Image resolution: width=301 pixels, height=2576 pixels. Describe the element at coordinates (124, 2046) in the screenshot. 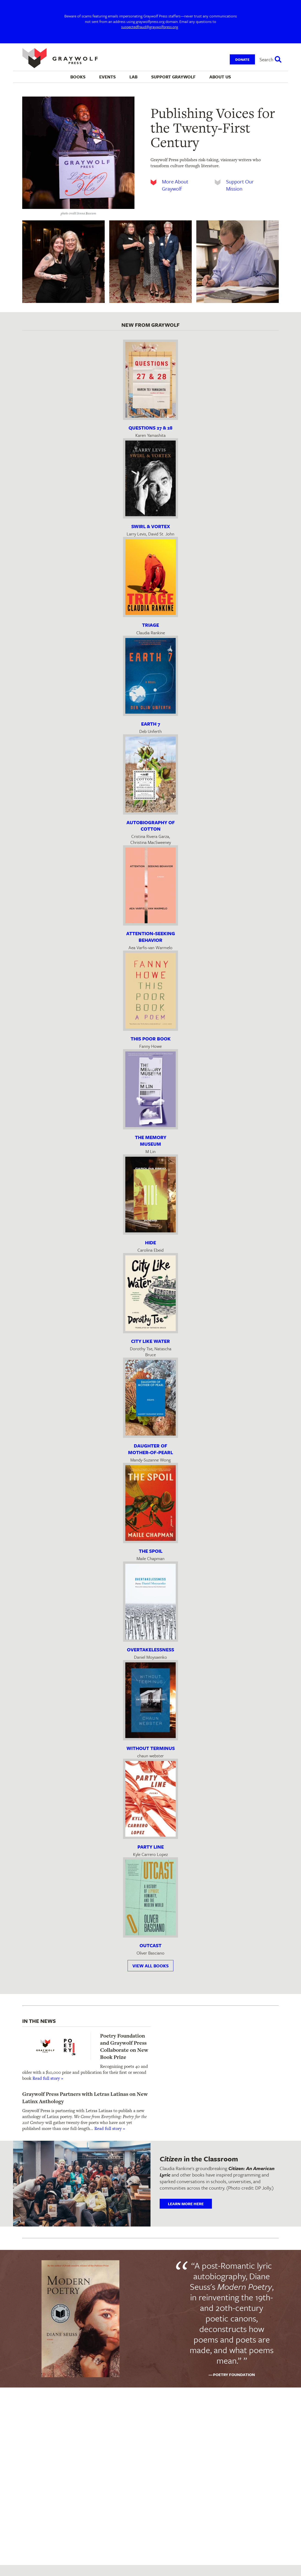

I see `Poetry Foundation and Graywolf Press Collaborate on New Book Prize` at that location.